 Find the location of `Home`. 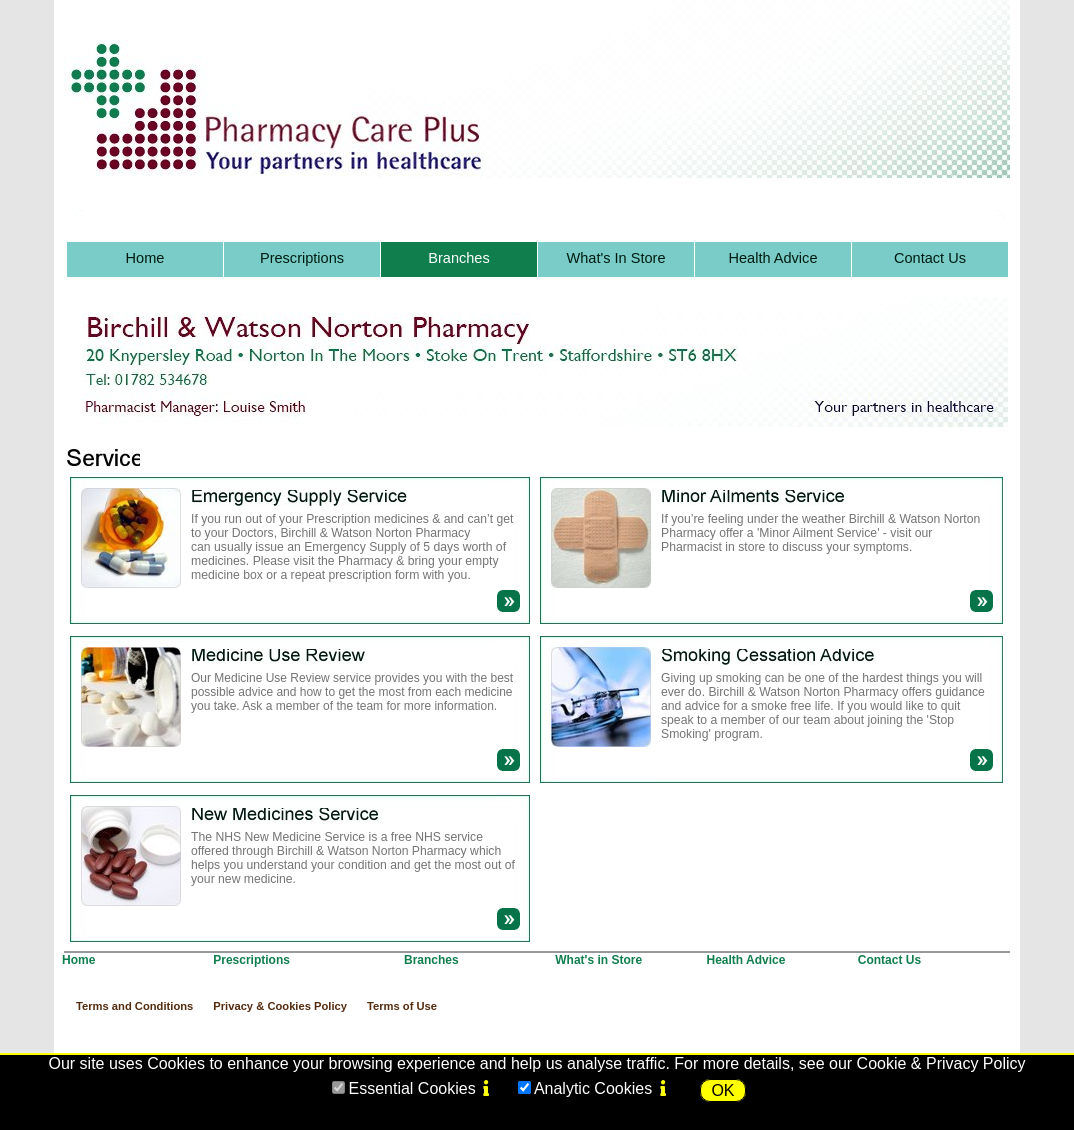

Home is located at coordinates (145, 258).